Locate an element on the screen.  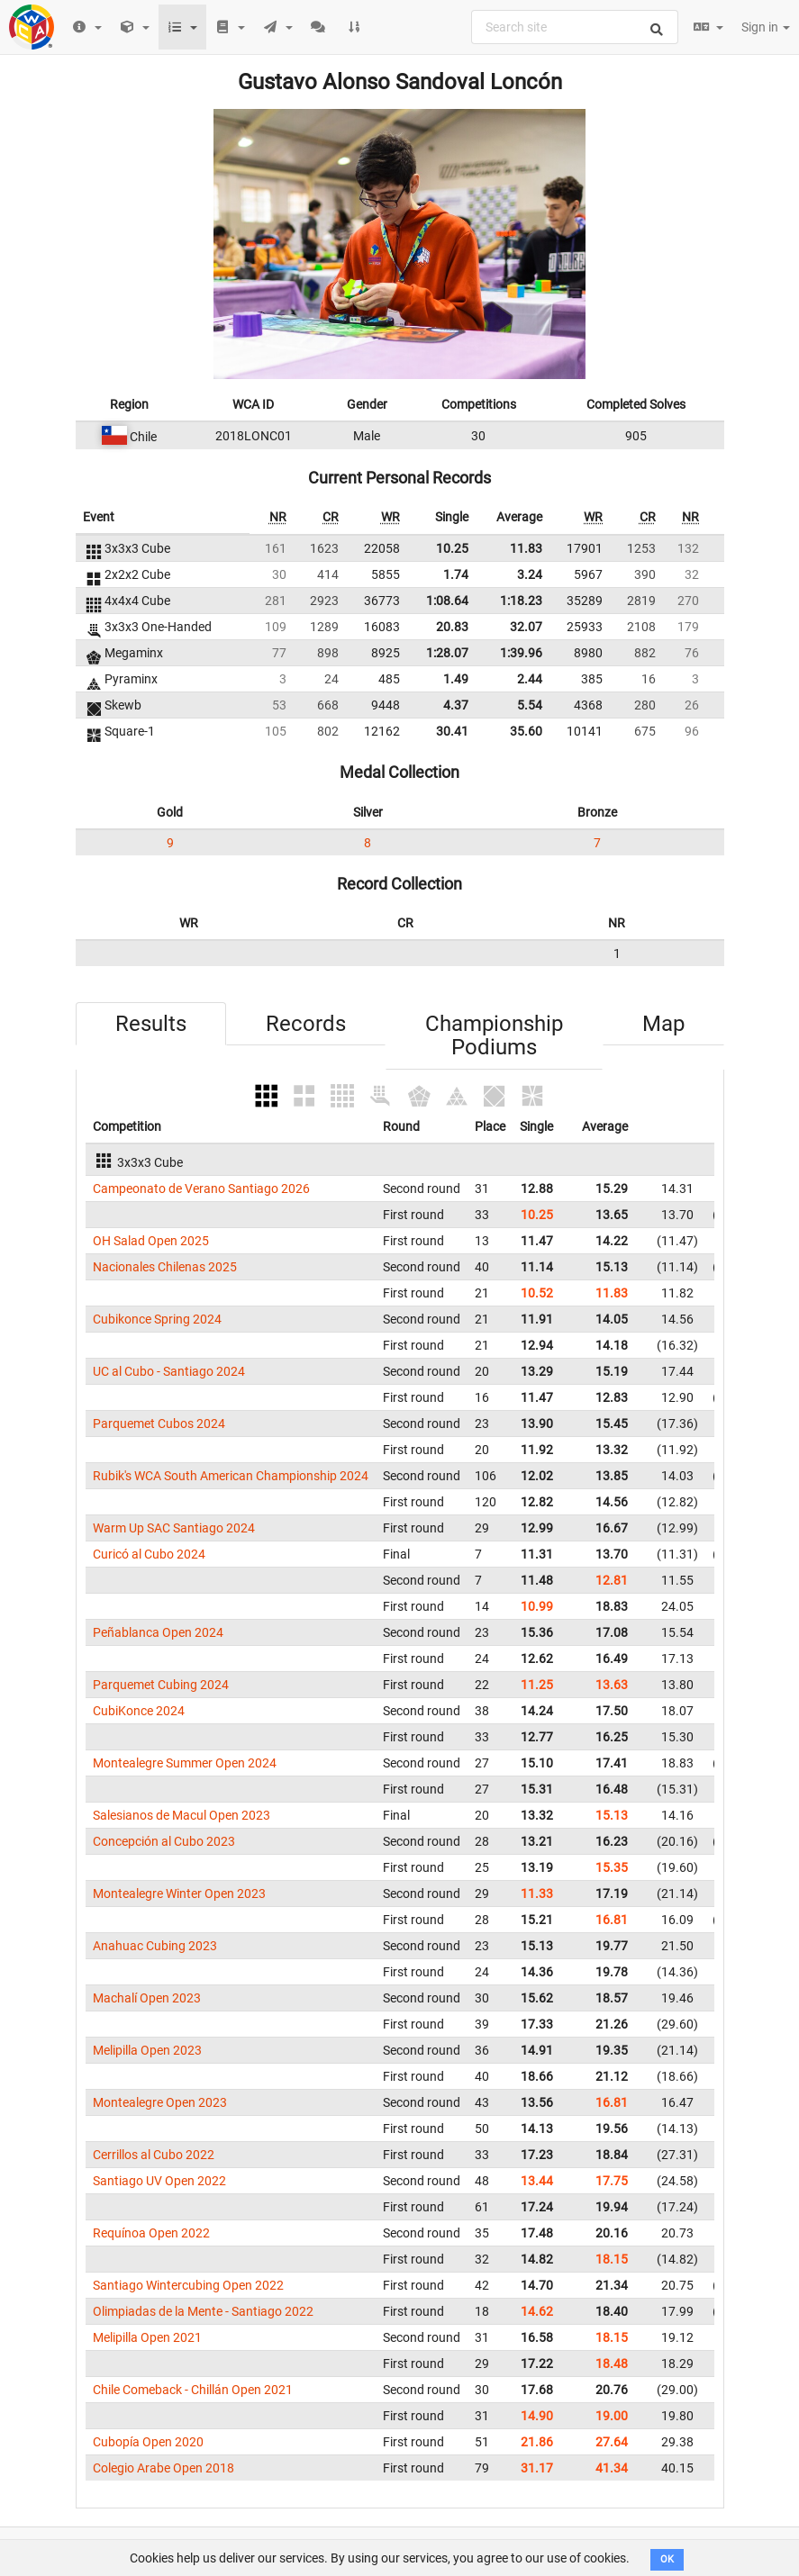
Montealegre Summer Open 2024 is located at coordinates (185, 1763).